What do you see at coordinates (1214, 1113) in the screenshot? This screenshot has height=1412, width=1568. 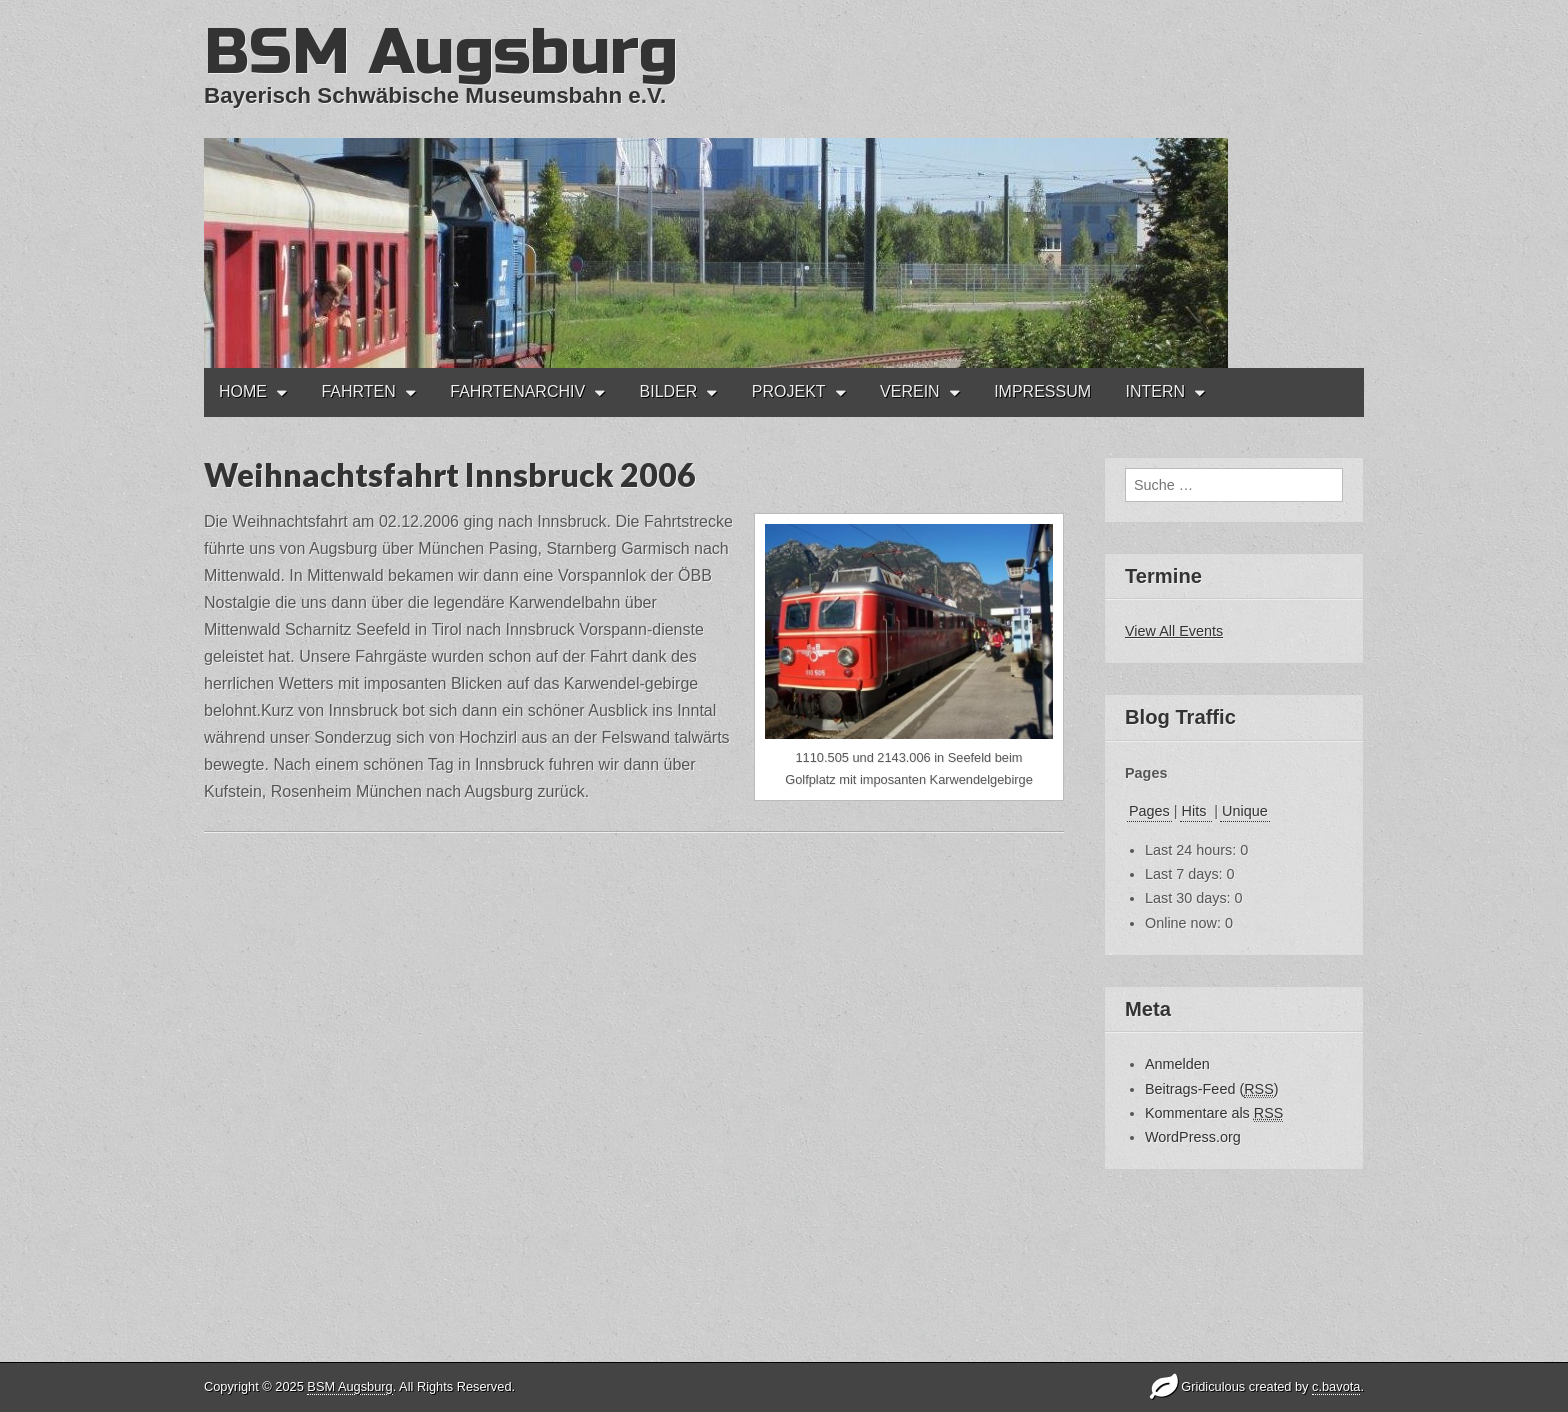 I see `Kommentare als` at bounding box center [1214, 1113].